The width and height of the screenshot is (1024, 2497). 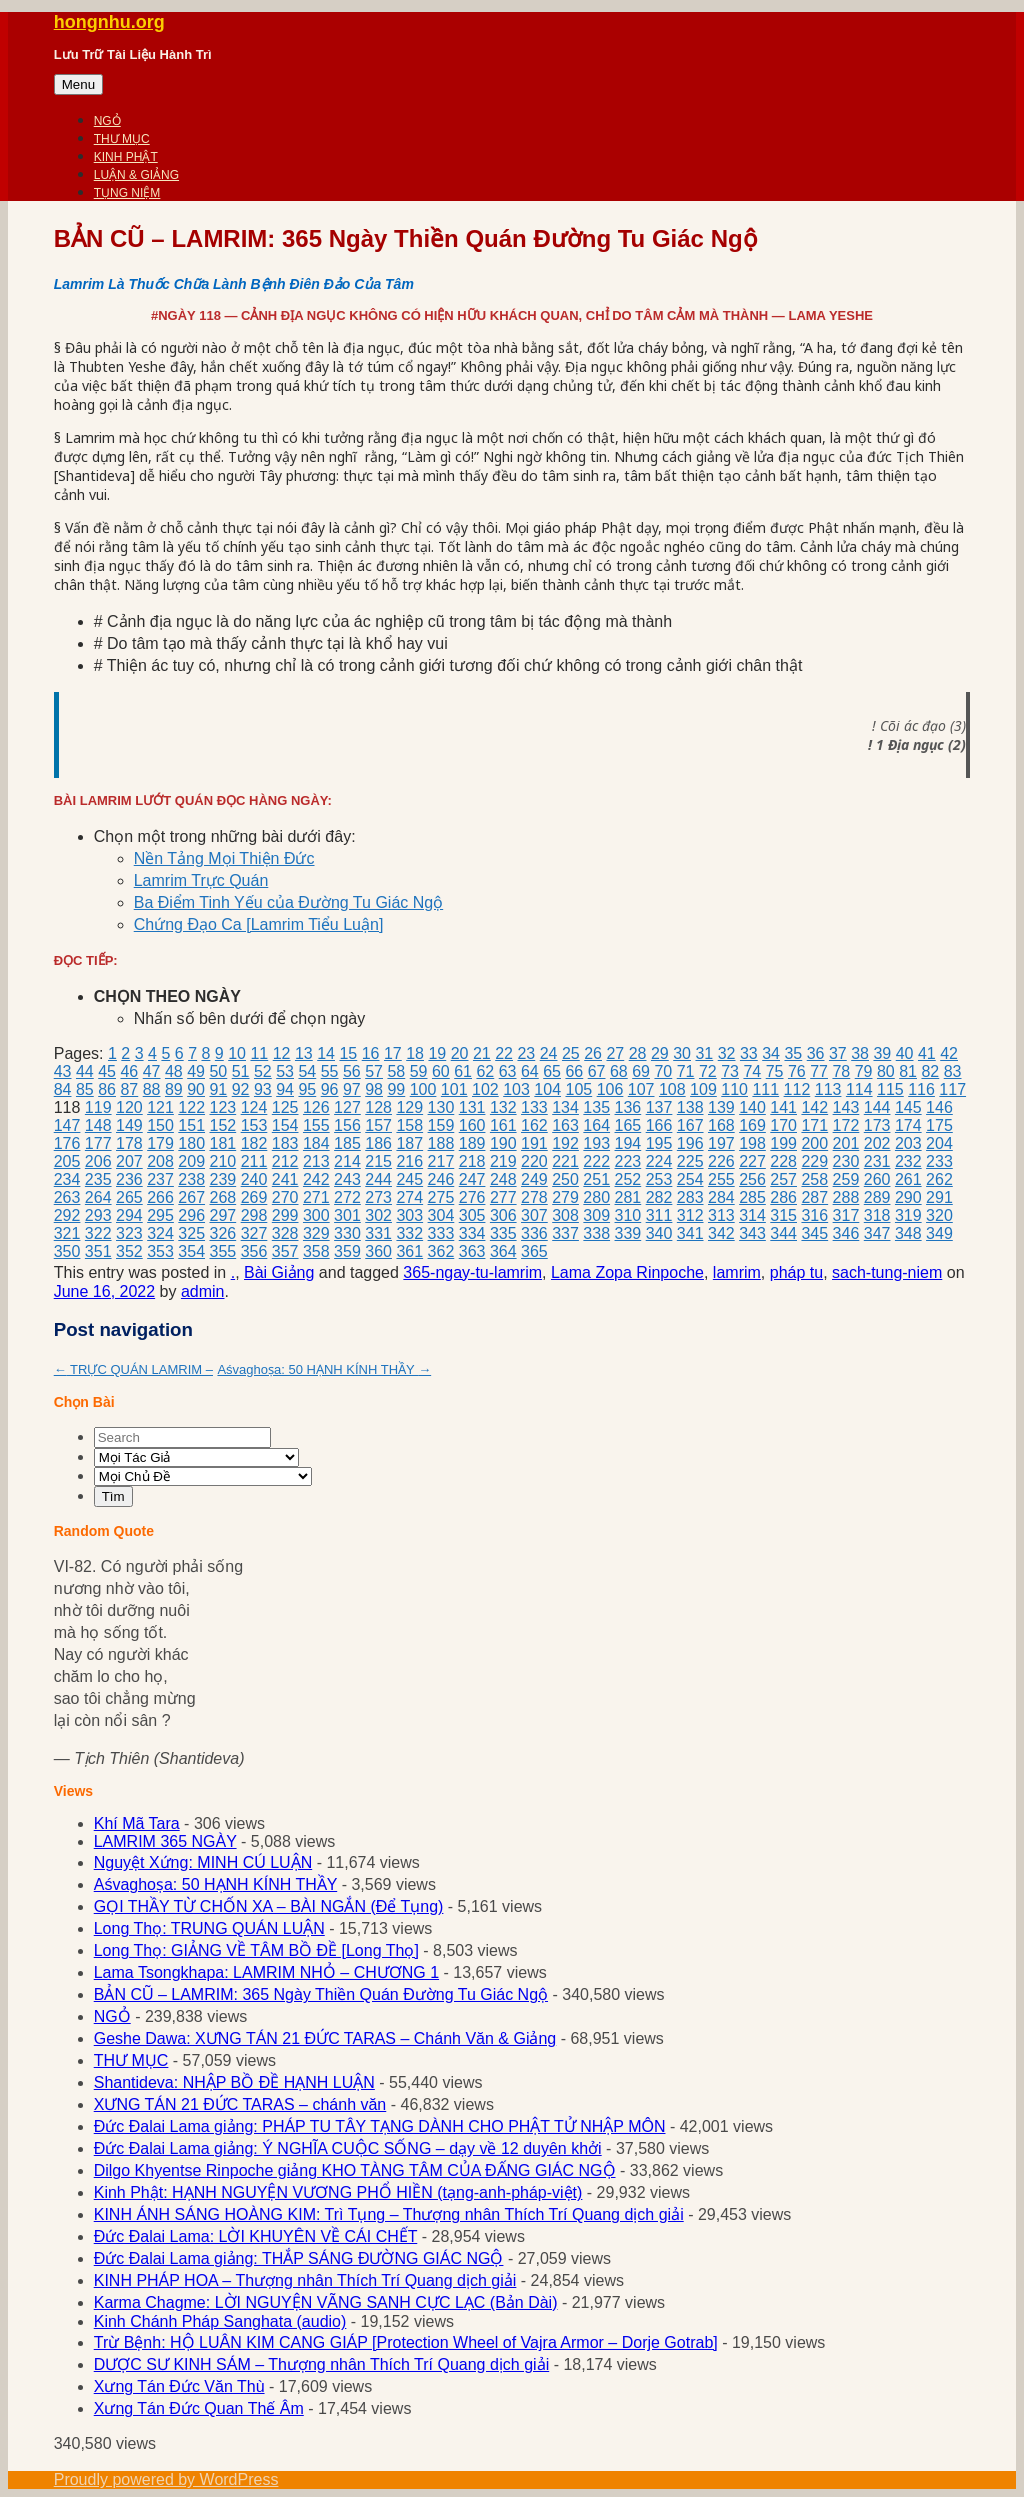 I want to click on 273, so click(x=378, y=1197).